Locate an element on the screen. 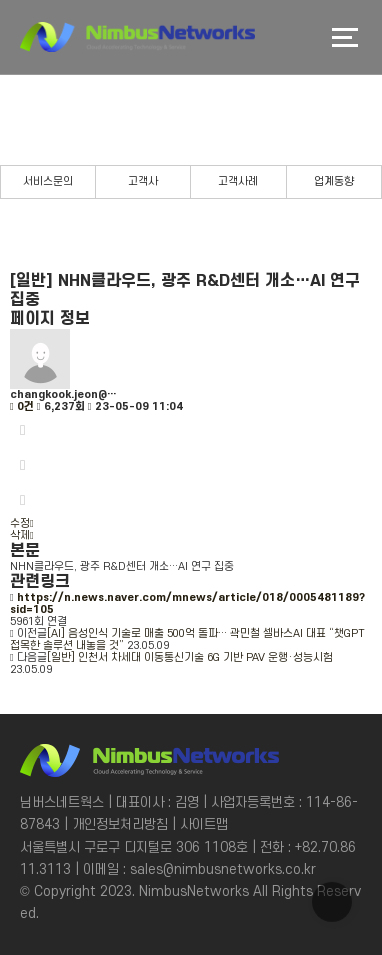 This screenshot has width=382, height=955. 업계동향 is located at coordinates (334, 182).